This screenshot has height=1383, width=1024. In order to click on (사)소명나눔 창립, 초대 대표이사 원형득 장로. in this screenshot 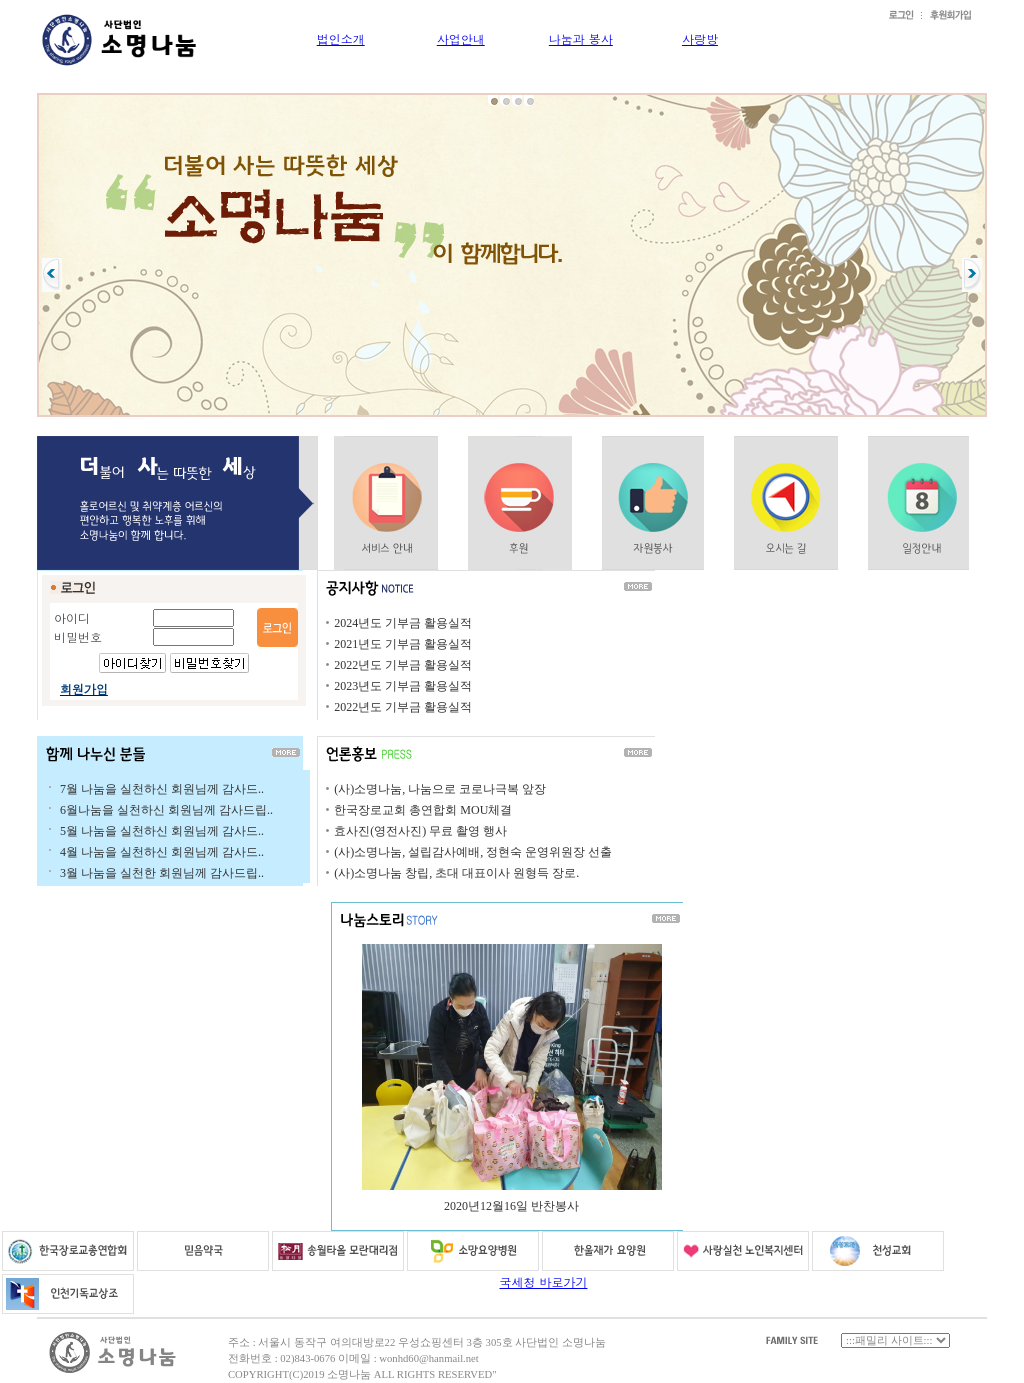, I will do `click(456, 873)`.